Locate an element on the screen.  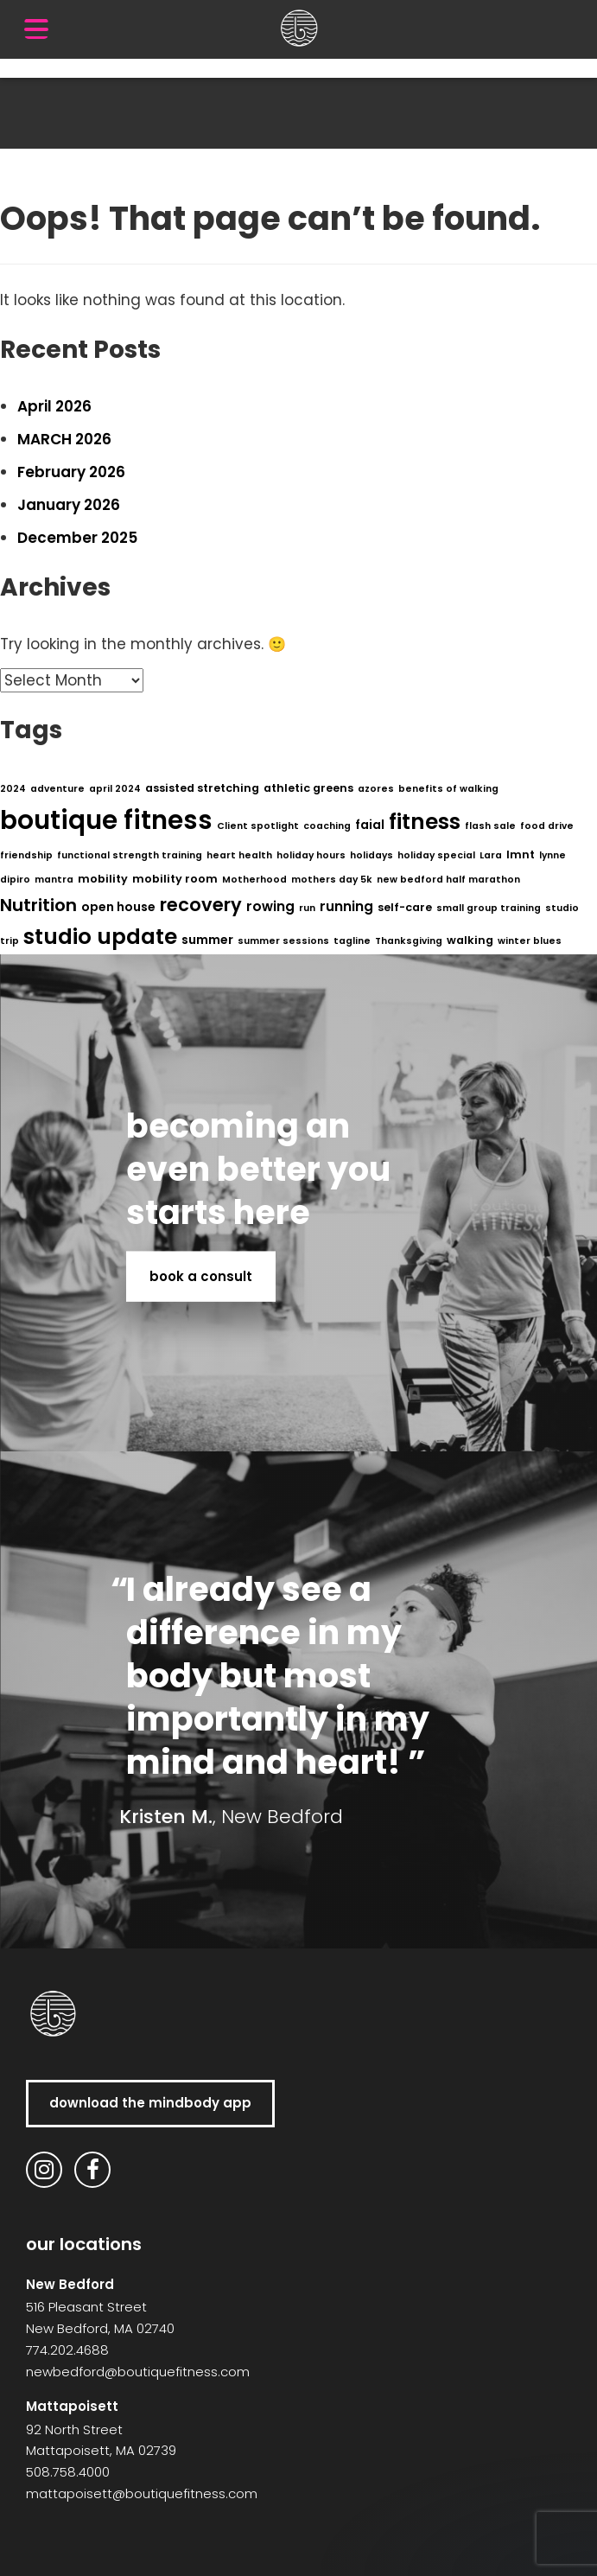
Lara [Lara (1 item)] is located at coordinates (491, 855).